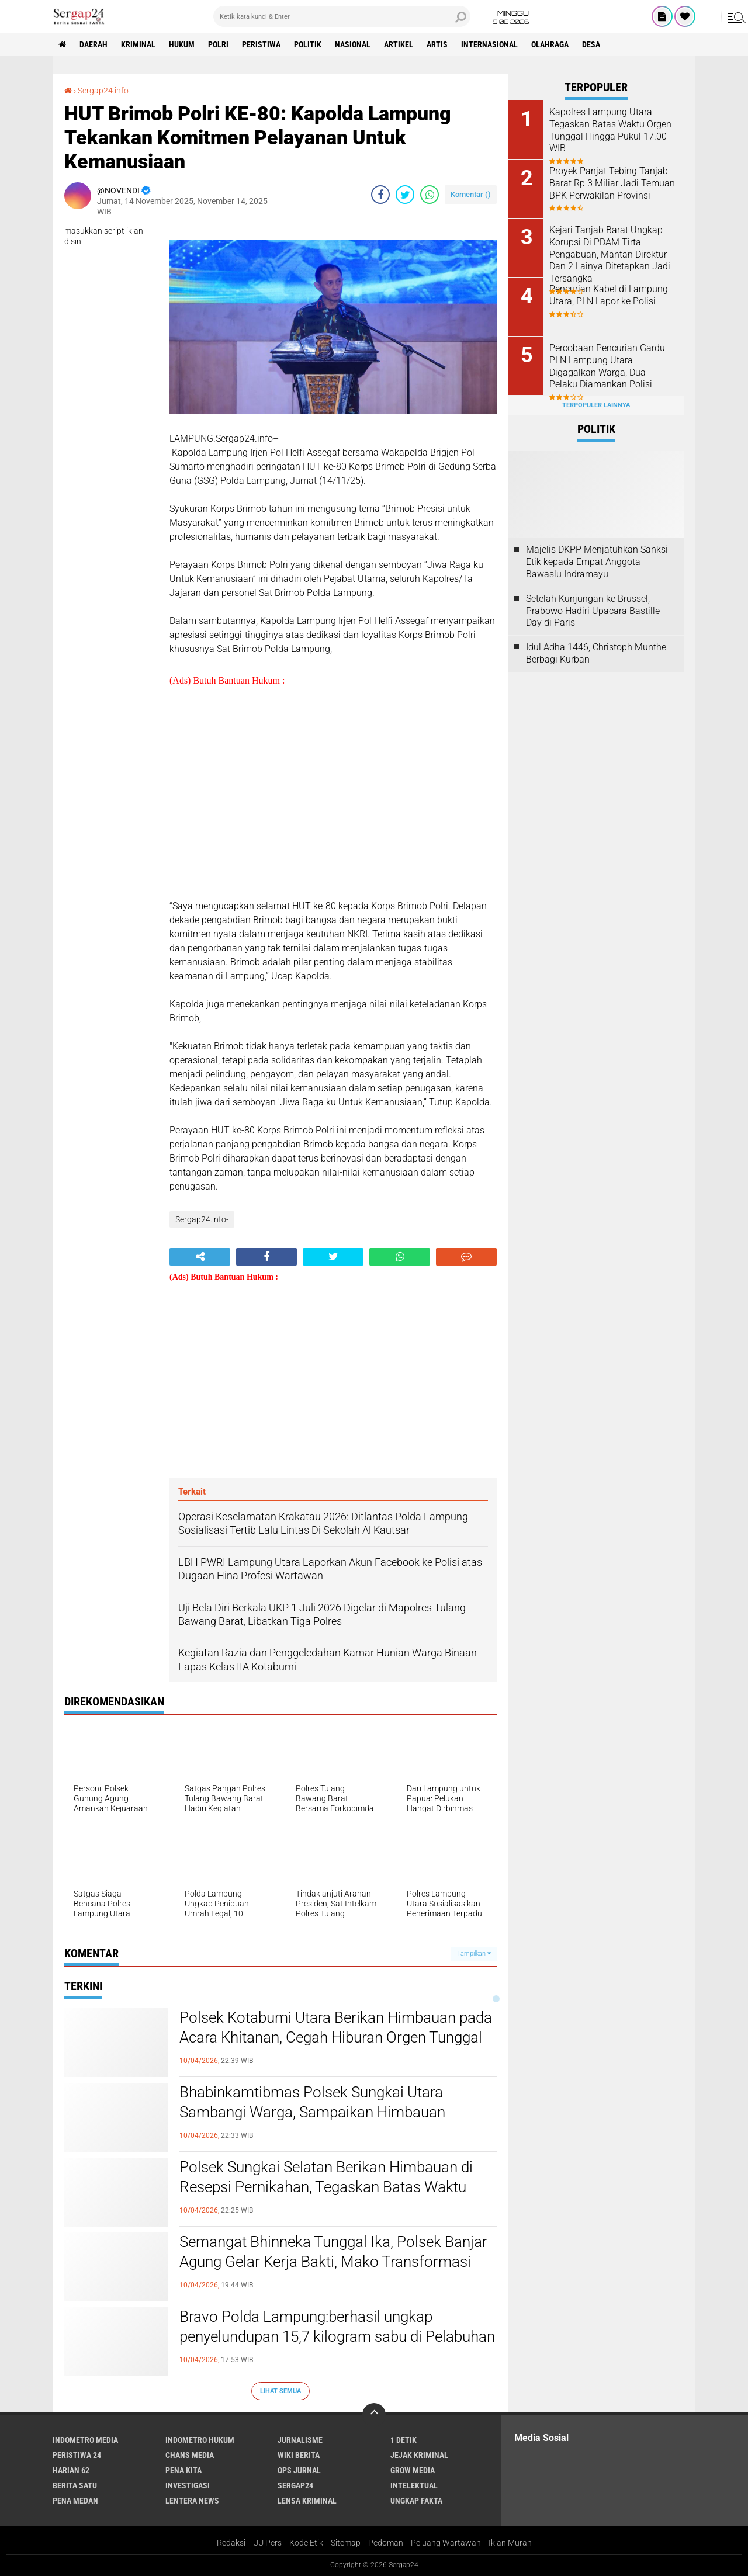 The height and width of the screenshot is (2576, 748). Describe the element at coordinates (199, 2440) in the screenshot. I see `Indometro Hukum` at that location.